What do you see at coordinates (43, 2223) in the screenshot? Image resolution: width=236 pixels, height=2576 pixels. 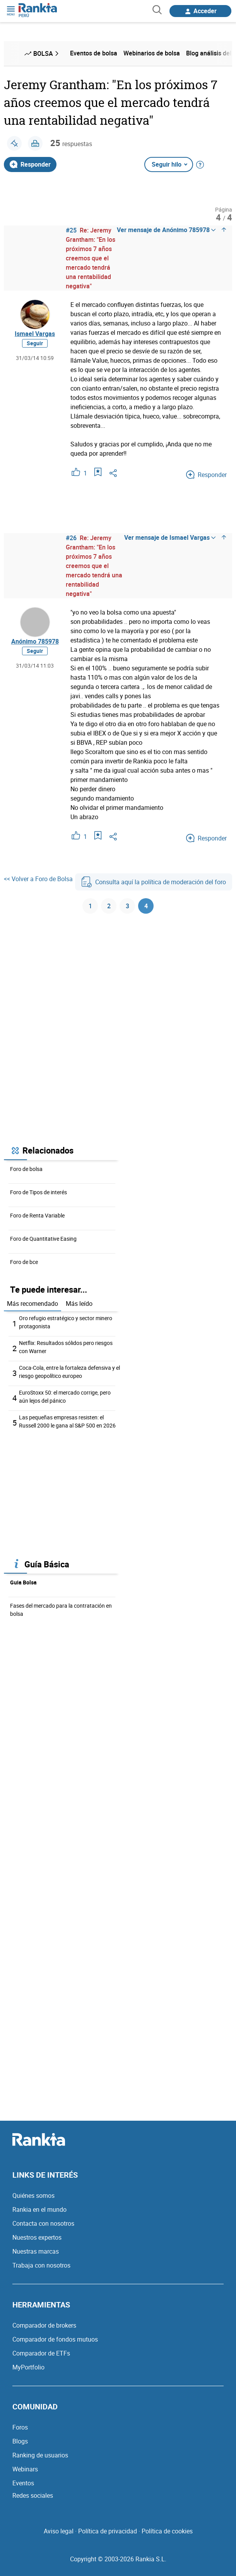 I see `Contacta con nosotros` at bounding box center [43, 2223].